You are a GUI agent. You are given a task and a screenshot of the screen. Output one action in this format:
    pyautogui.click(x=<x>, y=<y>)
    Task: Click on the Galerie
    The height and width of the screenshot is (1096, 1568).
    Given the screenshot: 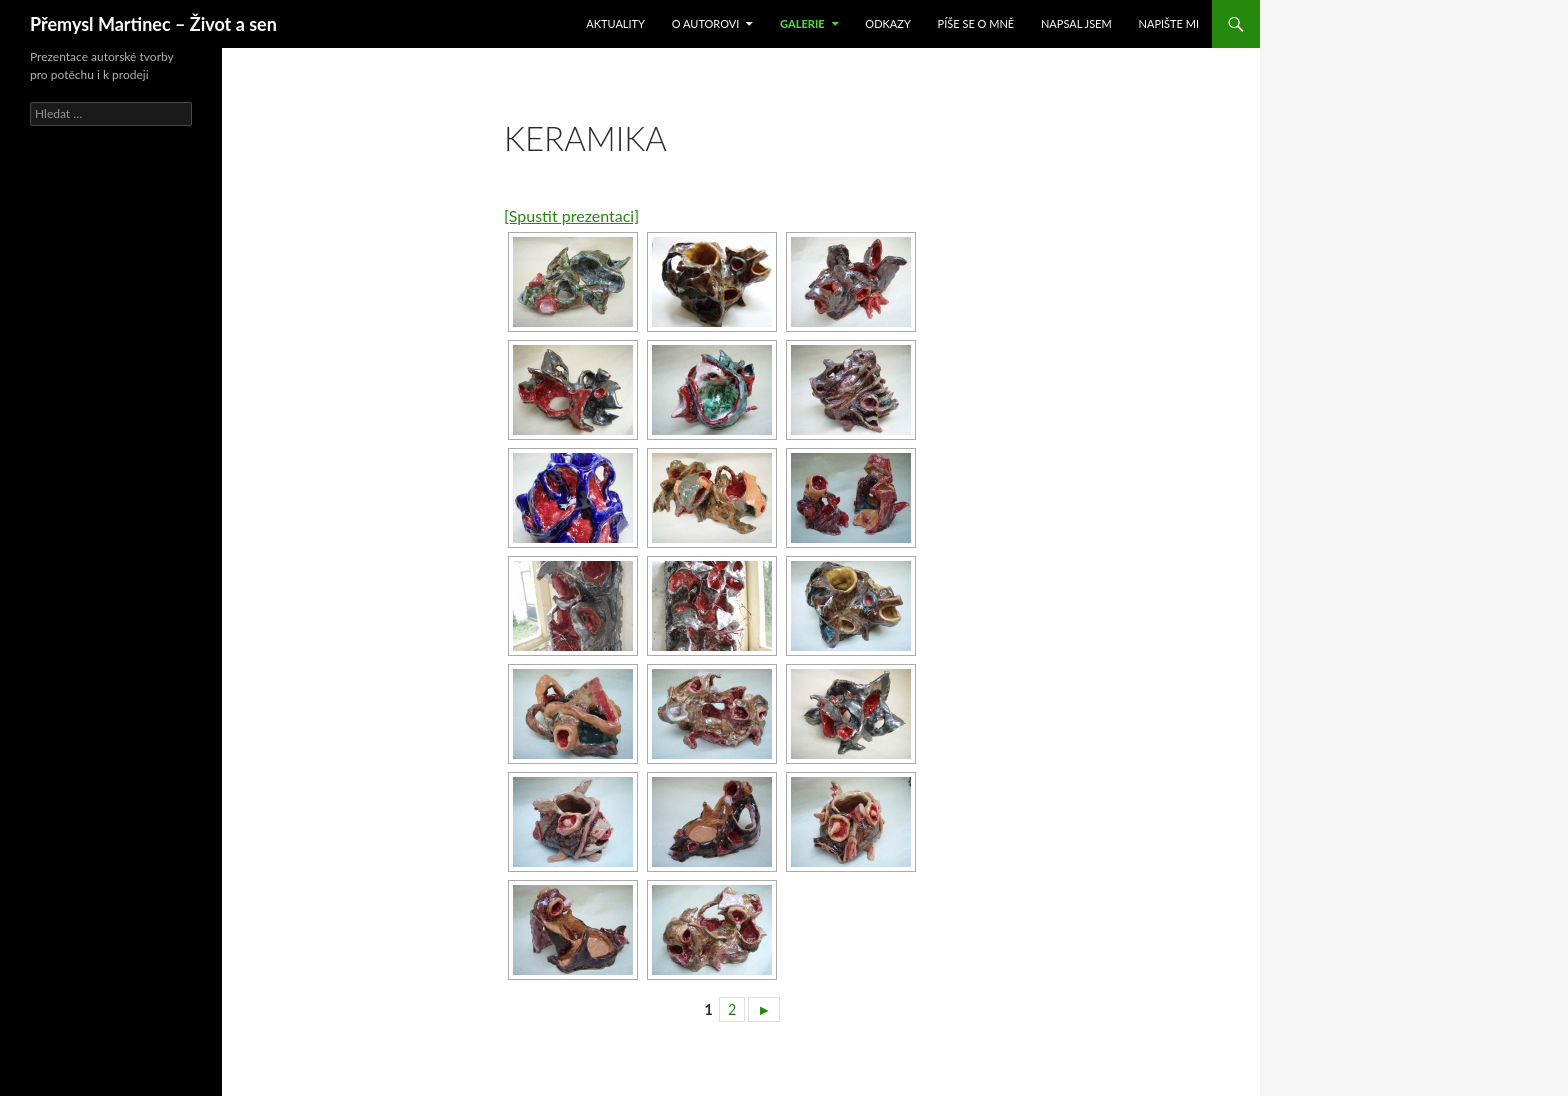 What is the action you would take?
    pyautogui.click(x=802, y=23)
    